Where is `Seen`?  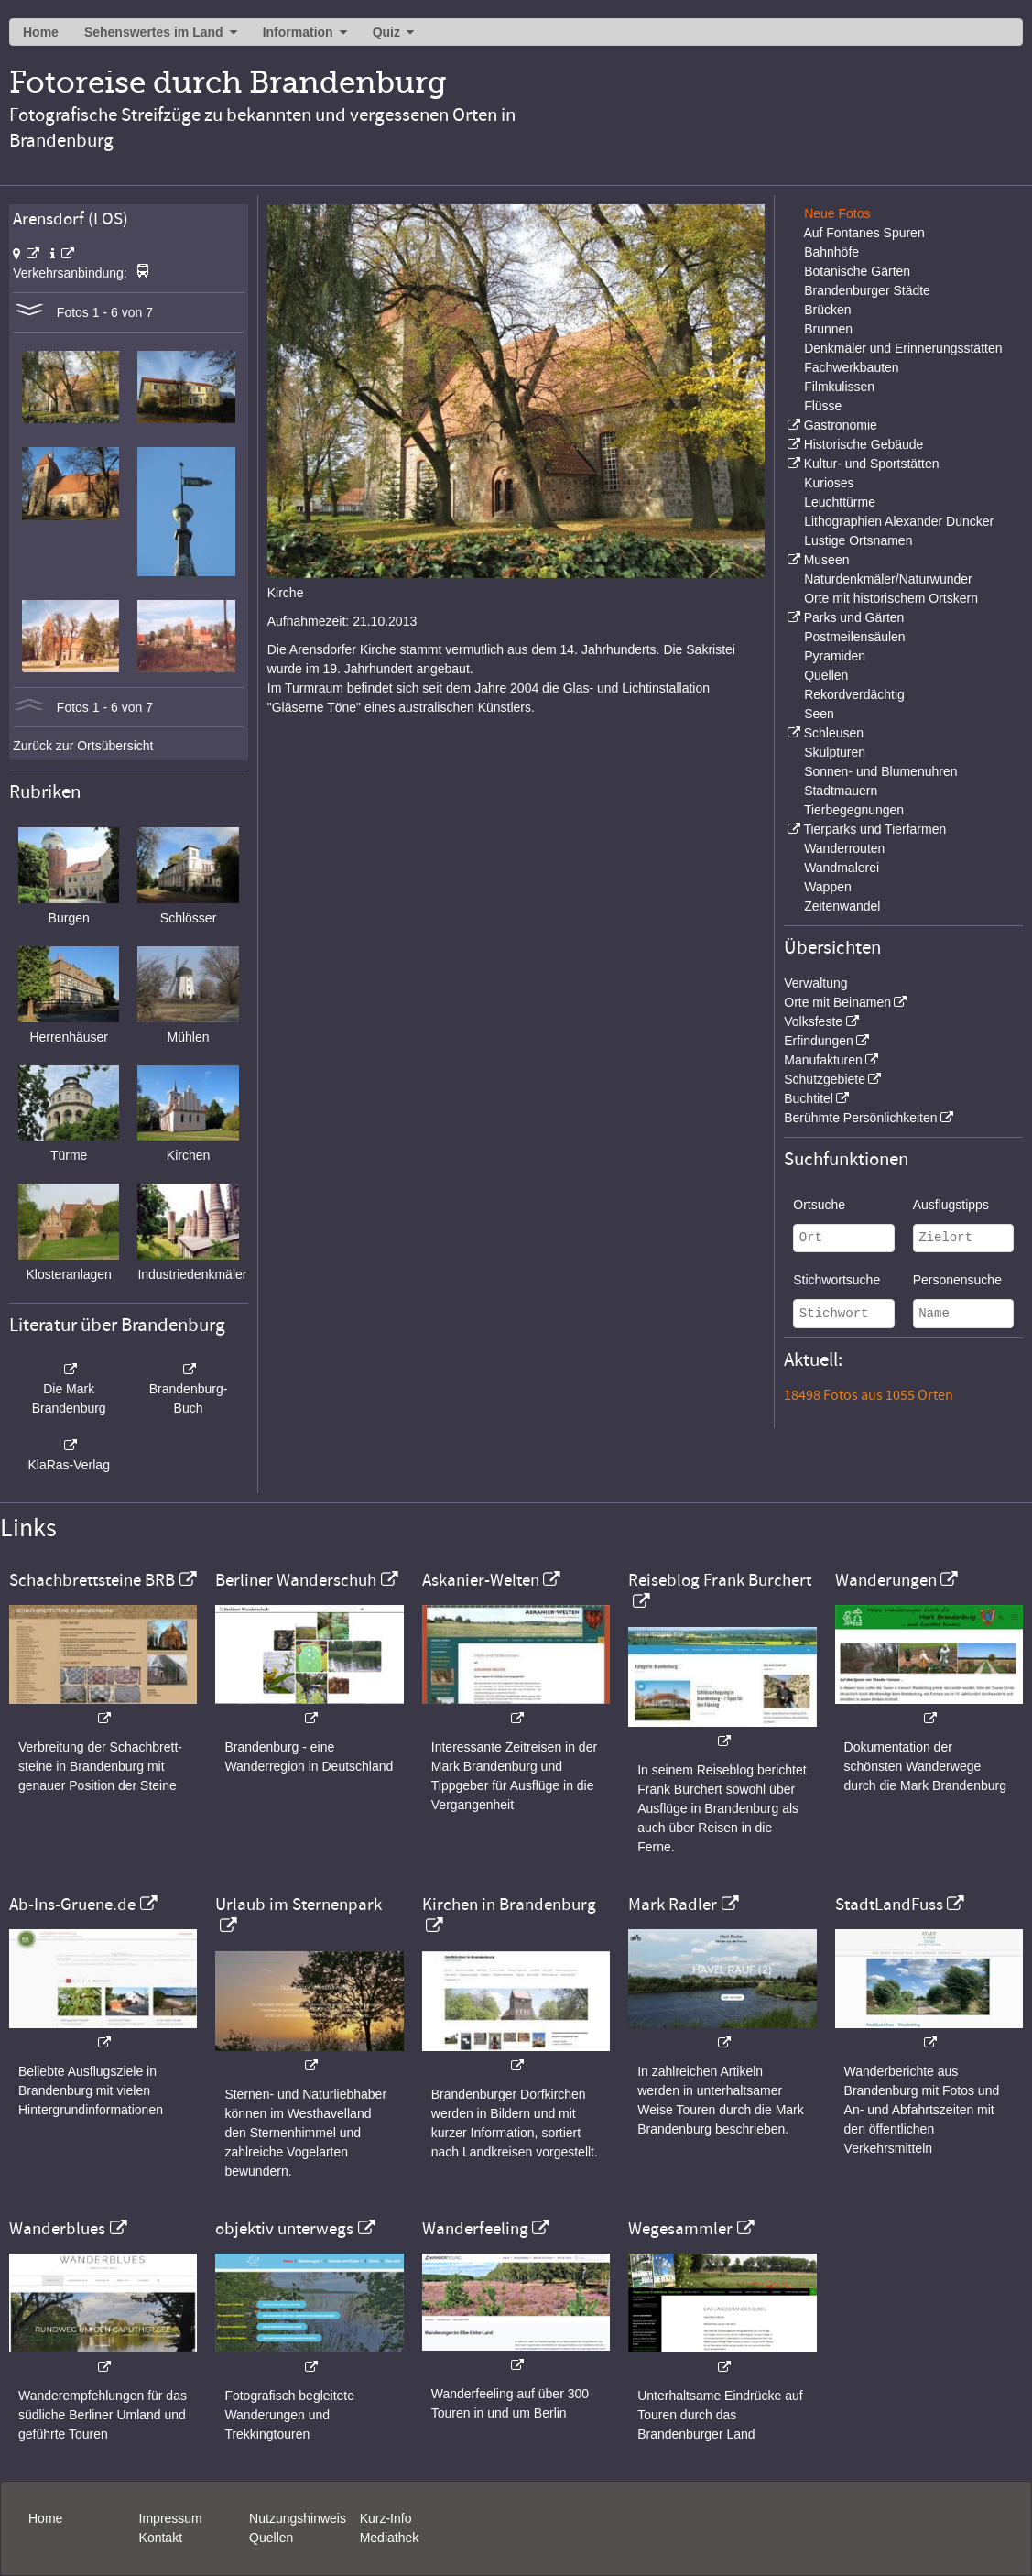 Seen is located at coordinates (819, 713).